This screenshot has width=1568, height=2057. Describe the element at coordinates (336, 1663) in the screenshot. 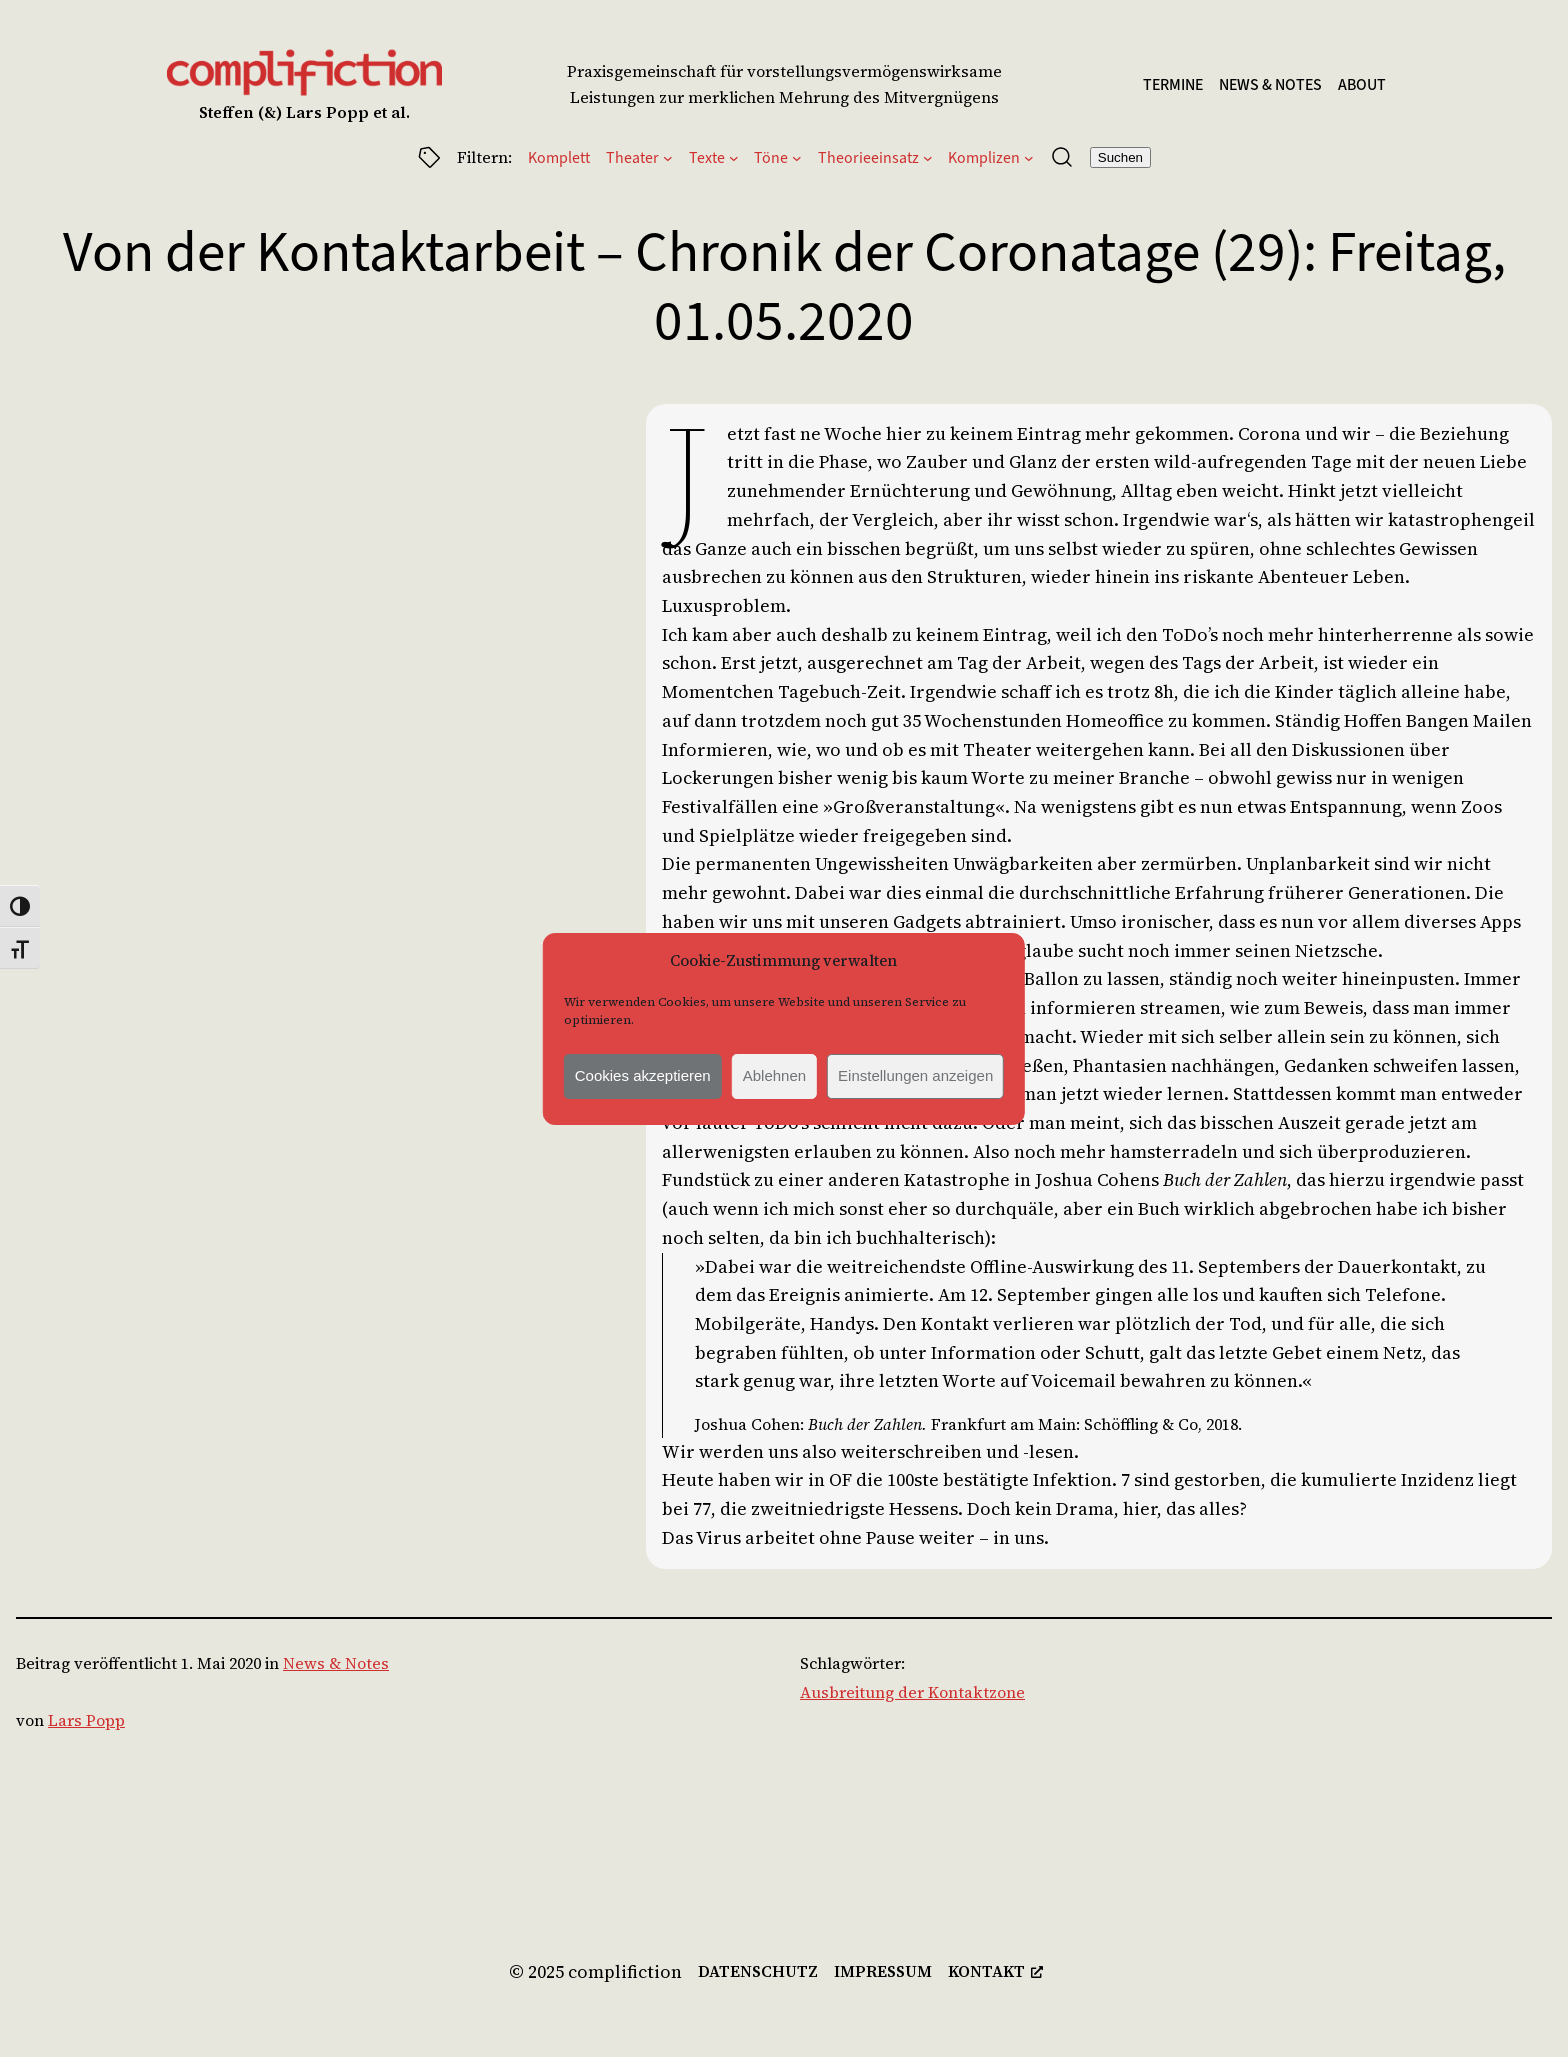

I see `News & Notes` at that location.